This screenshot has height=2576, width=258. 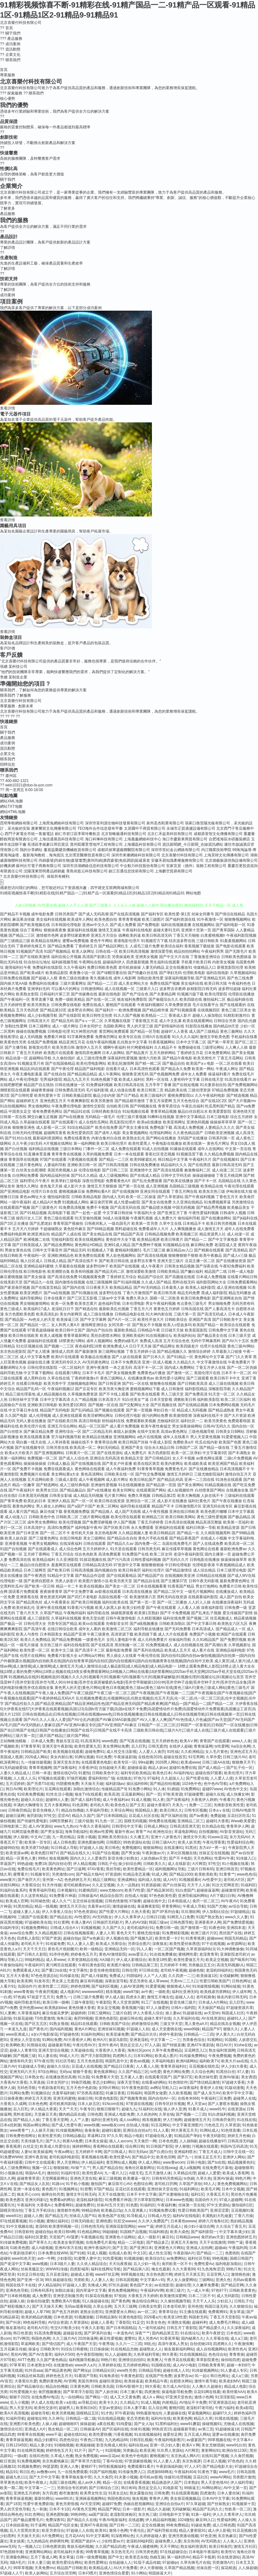 What do you see at coordinates (66, 1581) in the screenshot?
I see `另类人妖影片` at bounding box center [66, 1581].